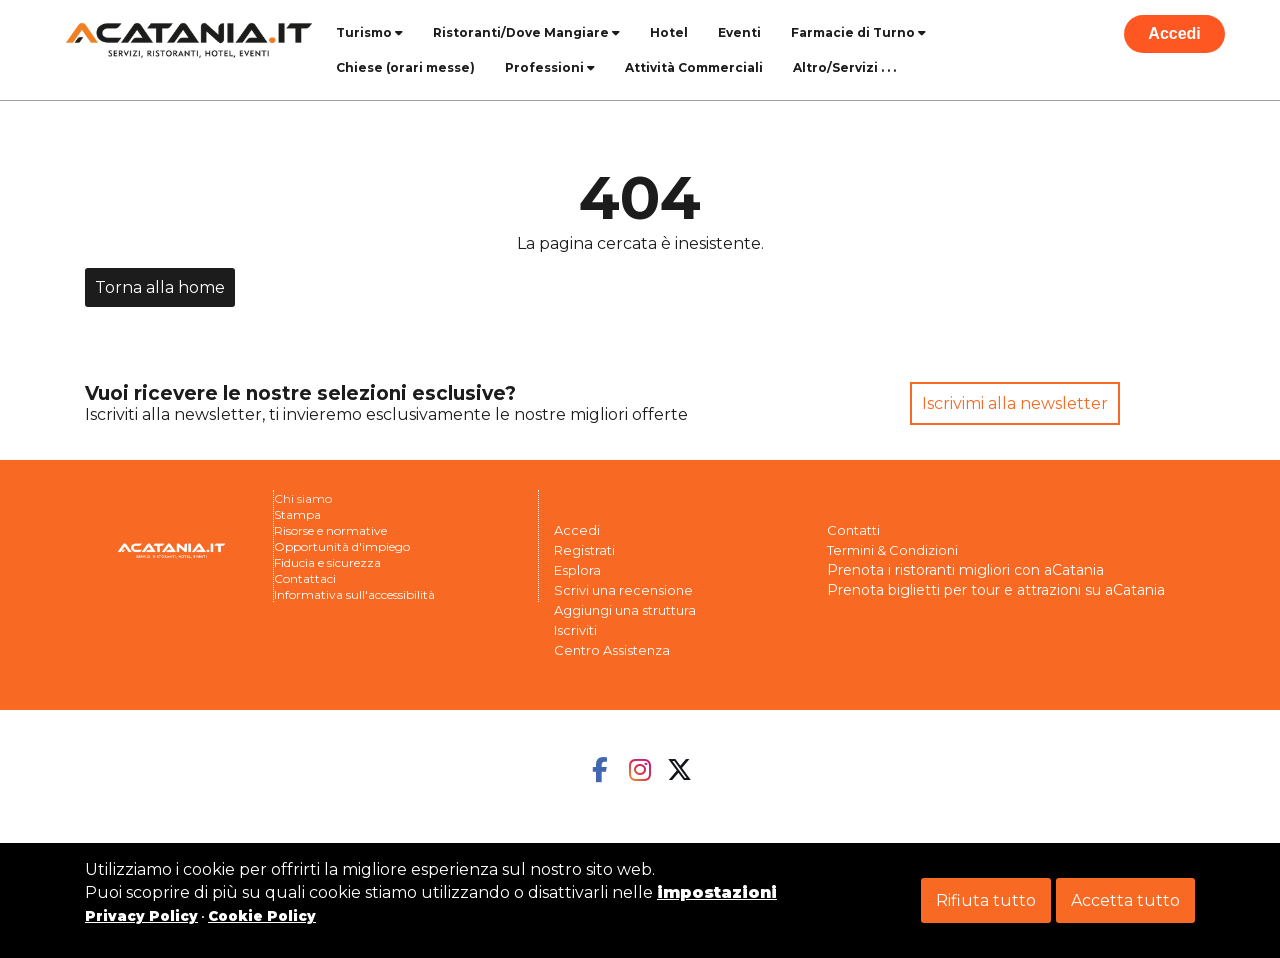 This screenshot has width=1280, height=958. I want to click on Accedi, so click(1174, 33).